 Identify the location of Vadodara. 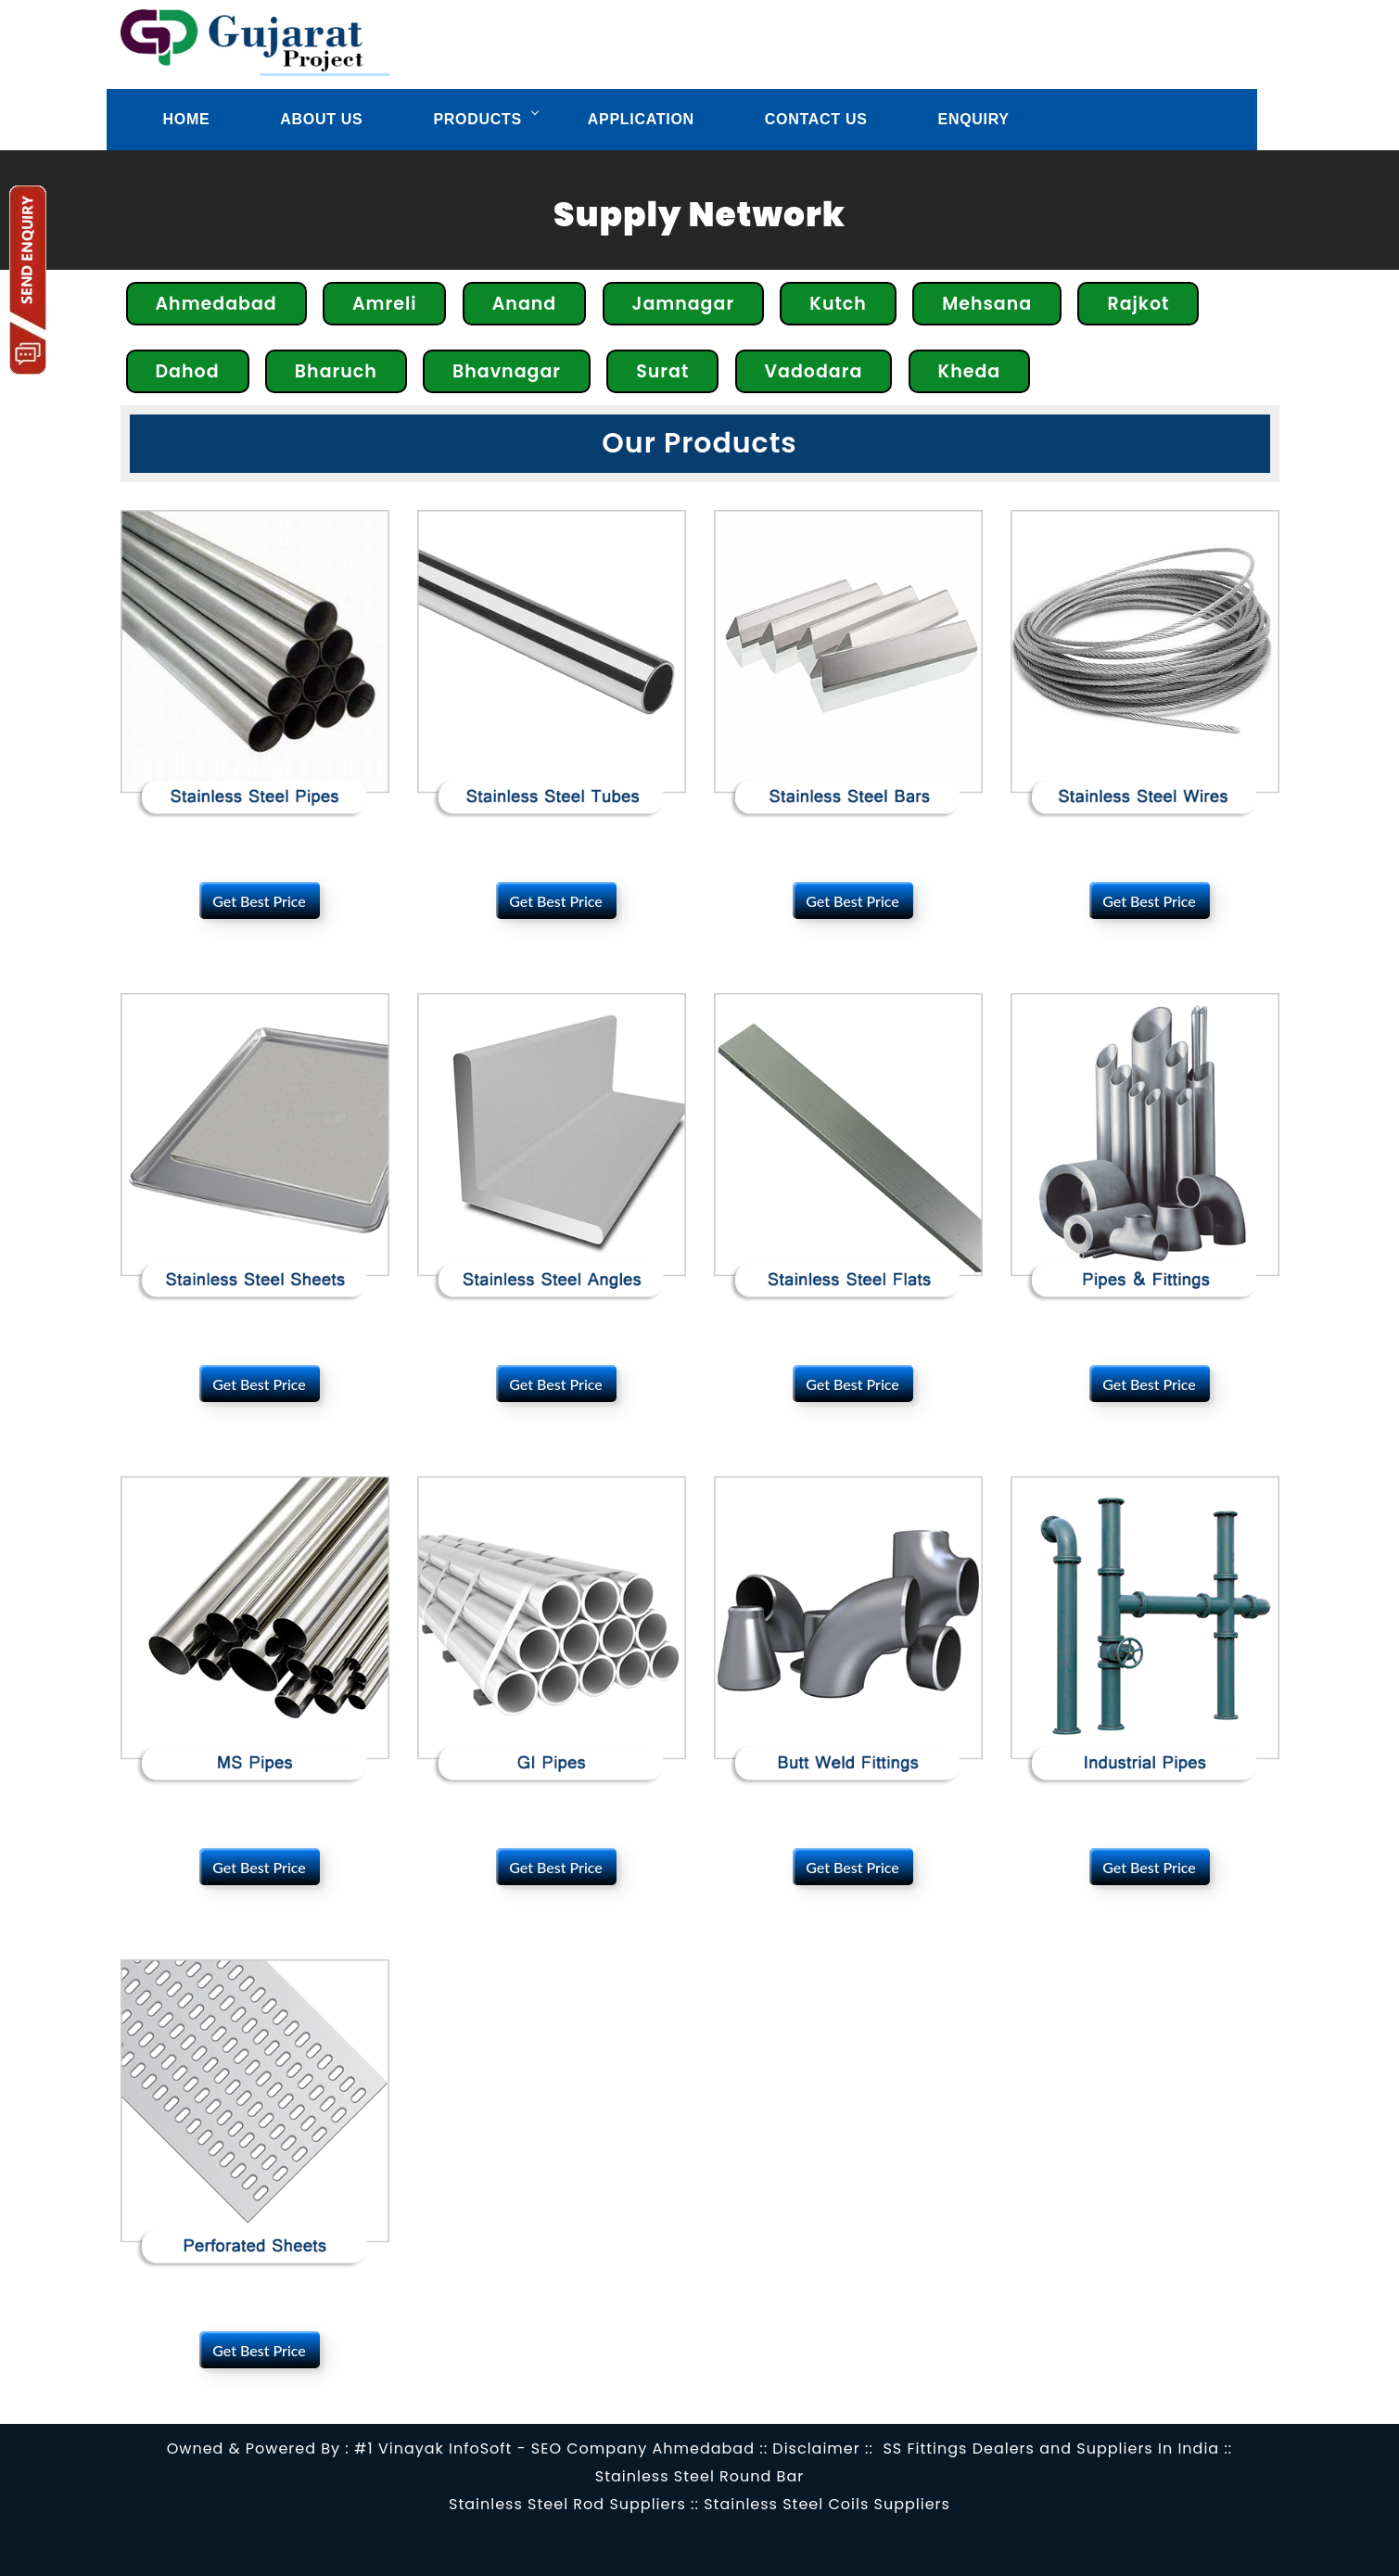
(814, 371).